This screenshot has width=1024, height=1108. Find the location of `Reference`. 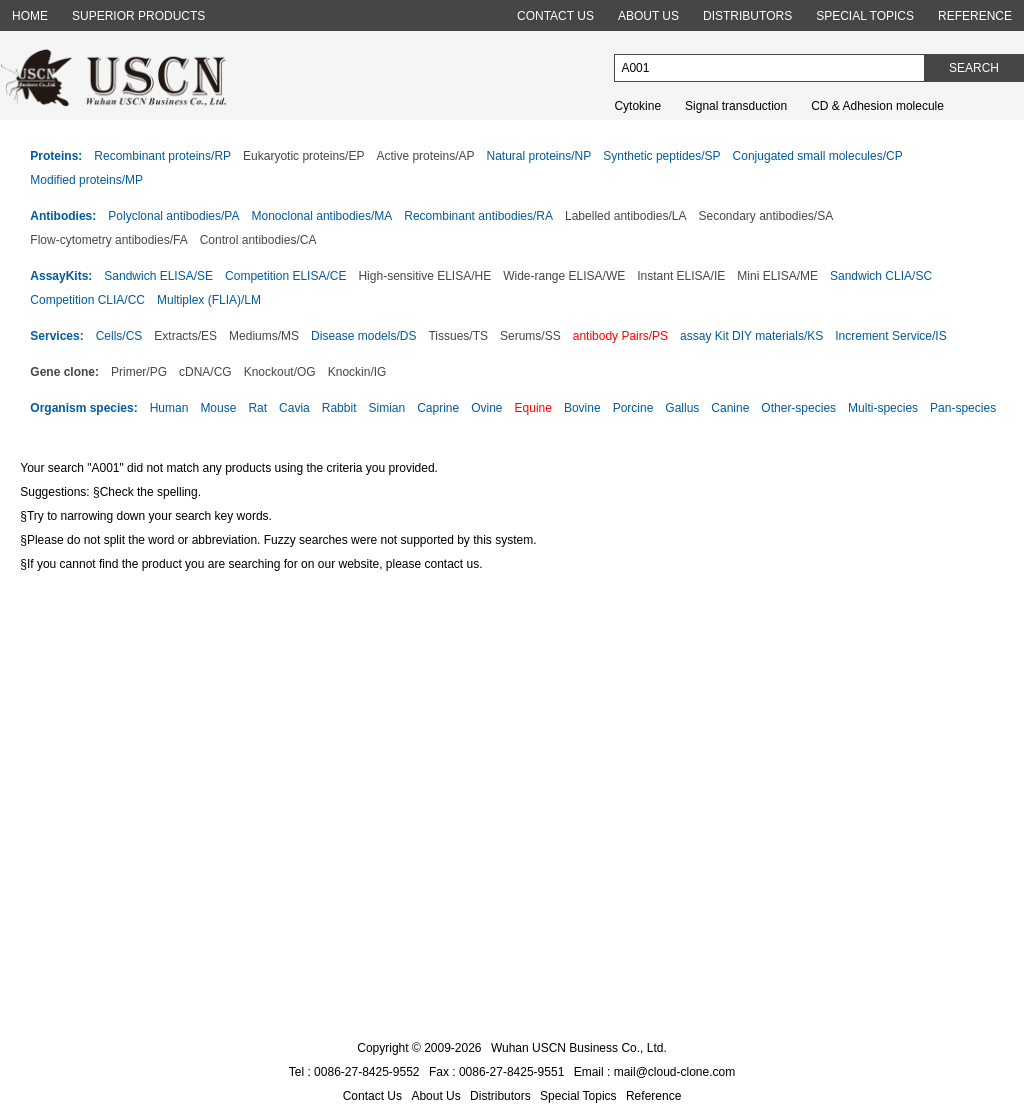

Reference is located at coordinates (653, 1096).